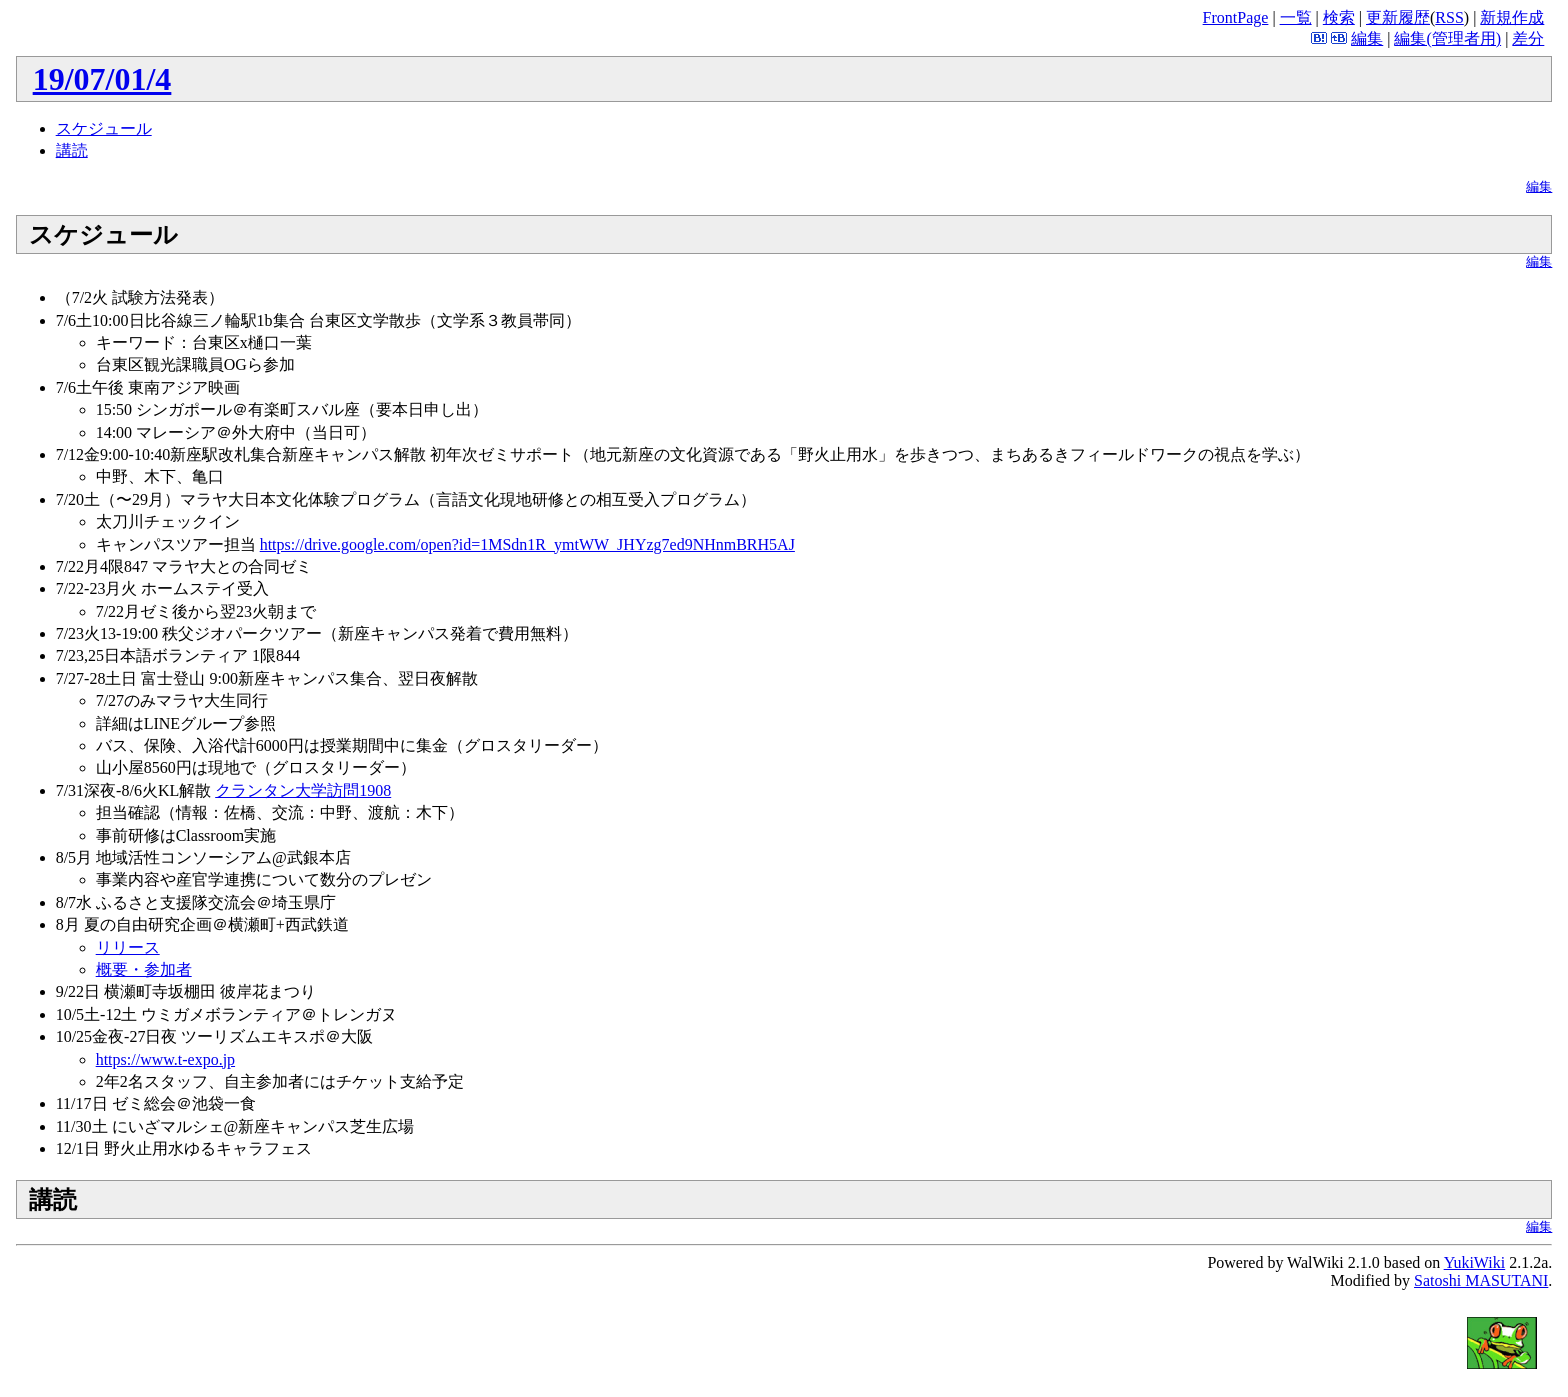 This screenshot has width=1568, height=1397. What do you see at coordinates (1236, 17) in the screenshot?
I see `FrontPage` at bounding box center [1236, 17].